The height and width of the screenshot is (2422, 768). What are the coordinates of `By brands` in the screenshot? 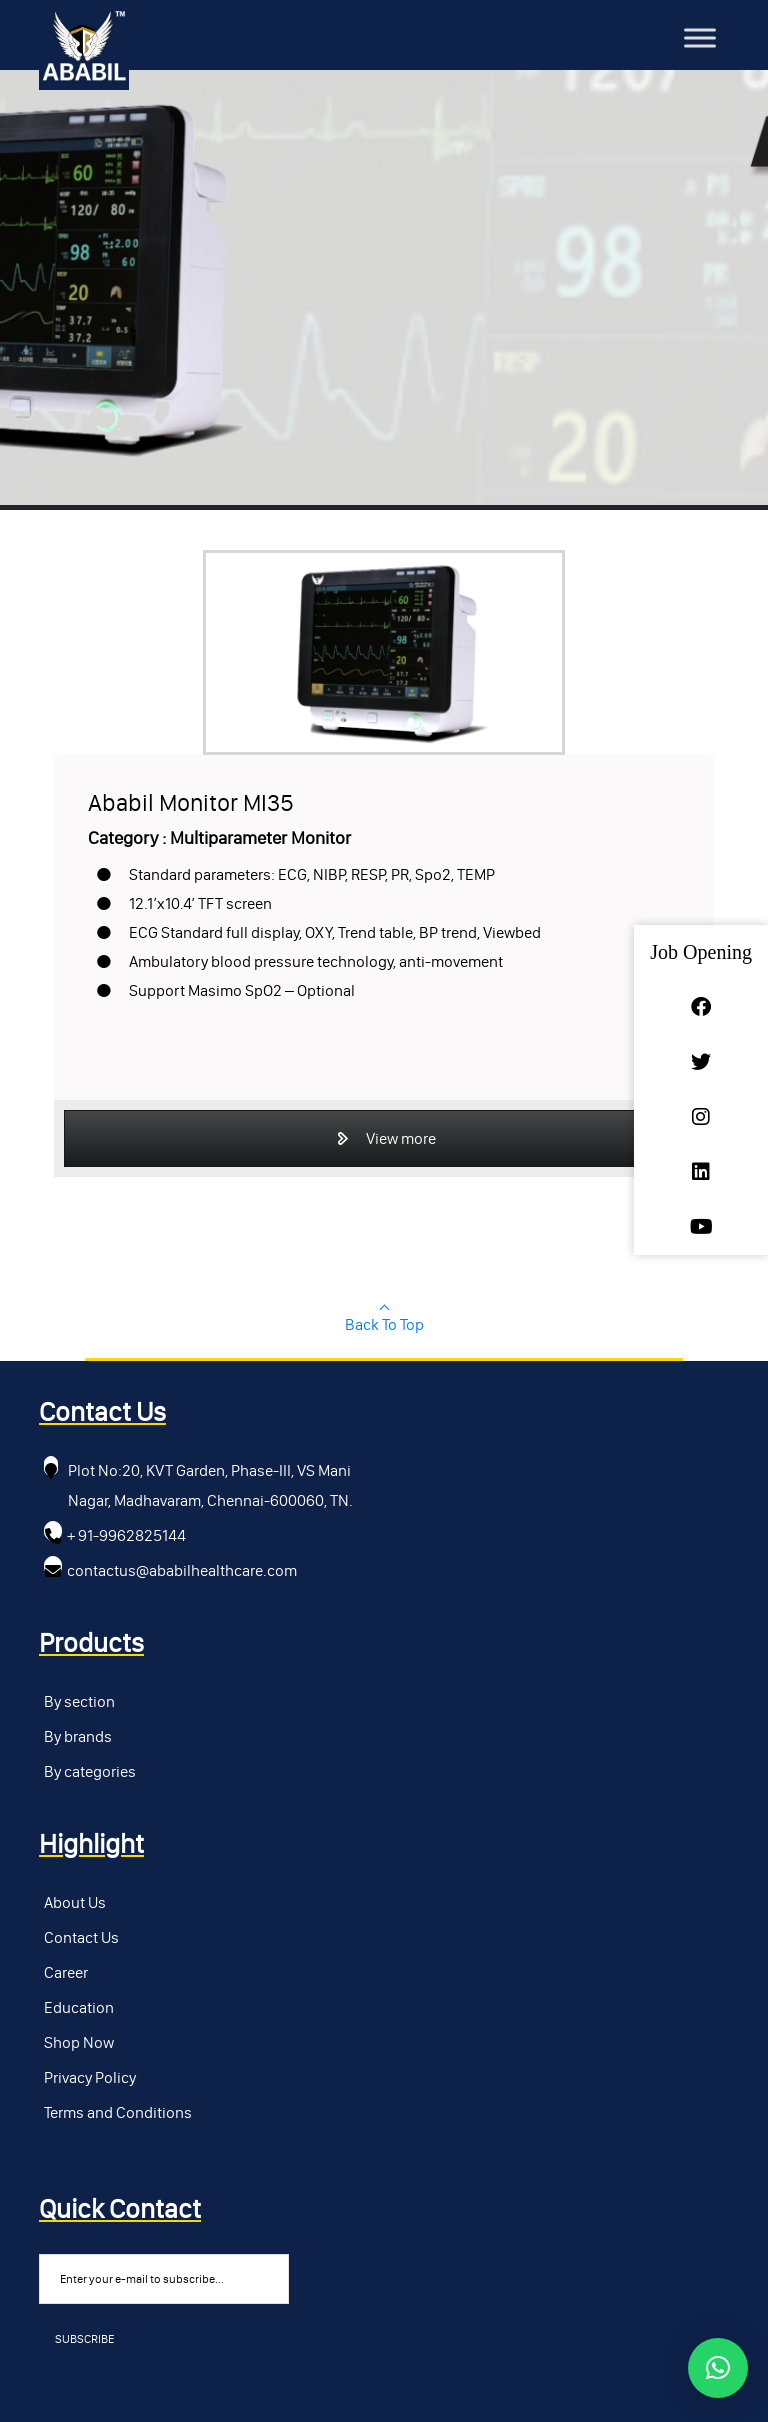 It's located at (78, 1736).